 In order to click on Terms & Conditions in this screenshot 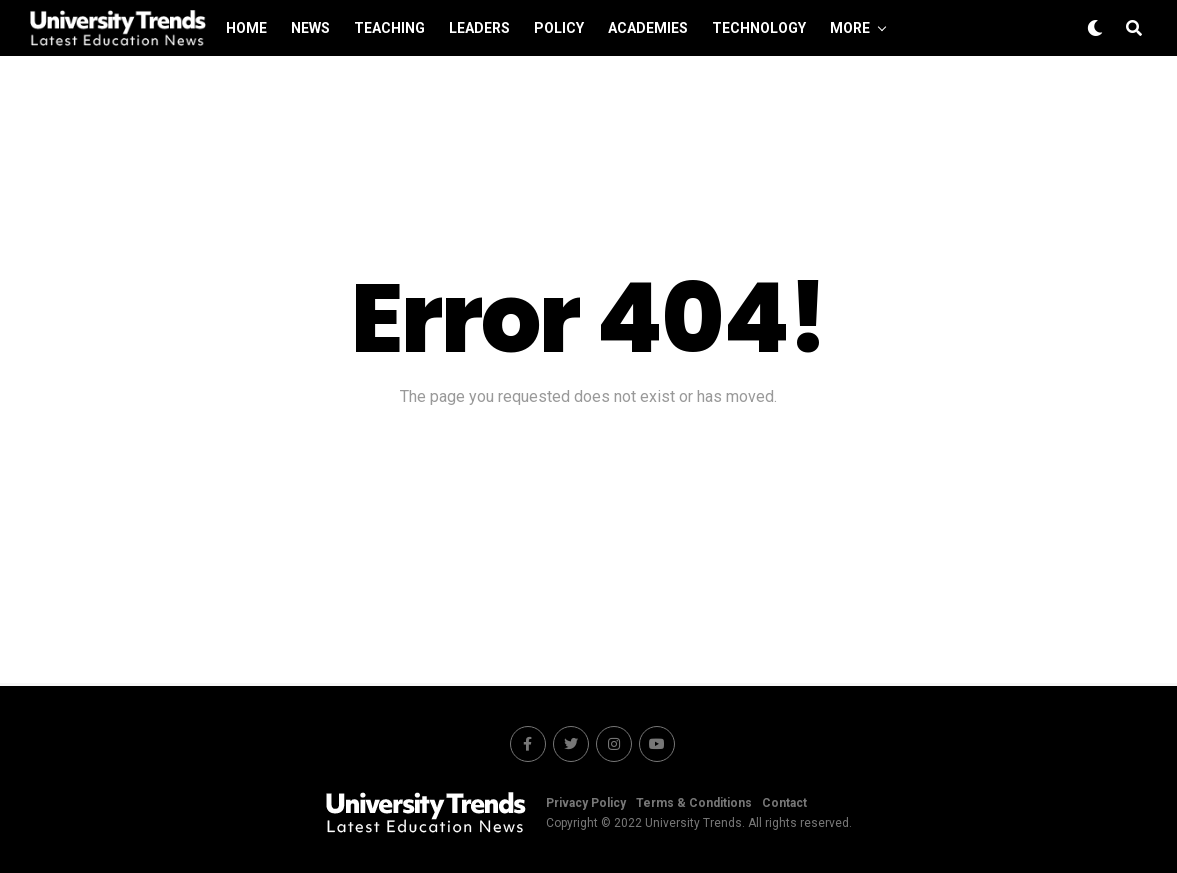, I will do `click(694, 803)`.